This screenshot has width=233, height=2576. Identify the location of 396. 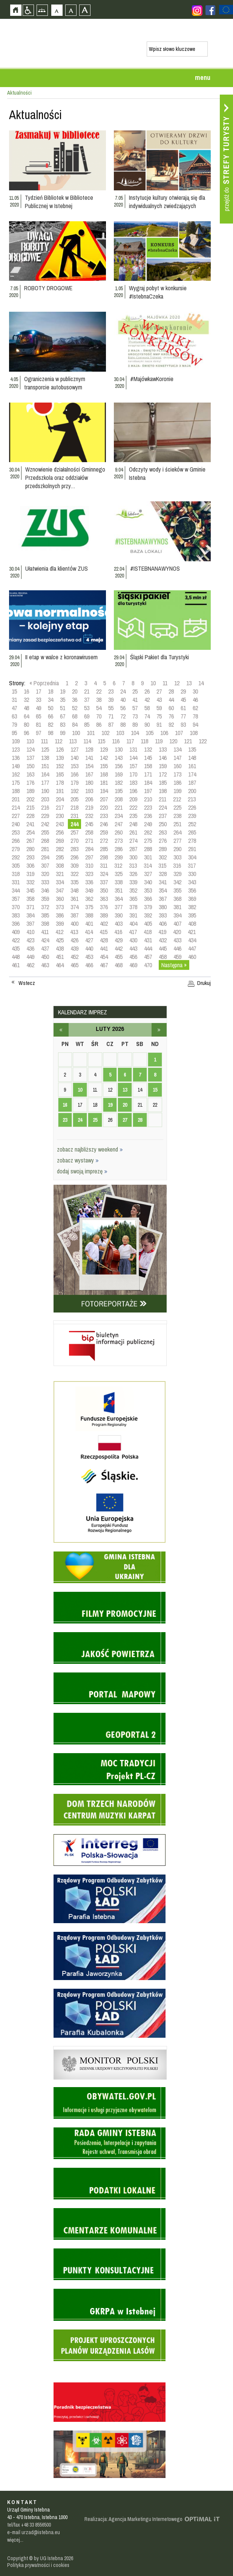
(16, 923).